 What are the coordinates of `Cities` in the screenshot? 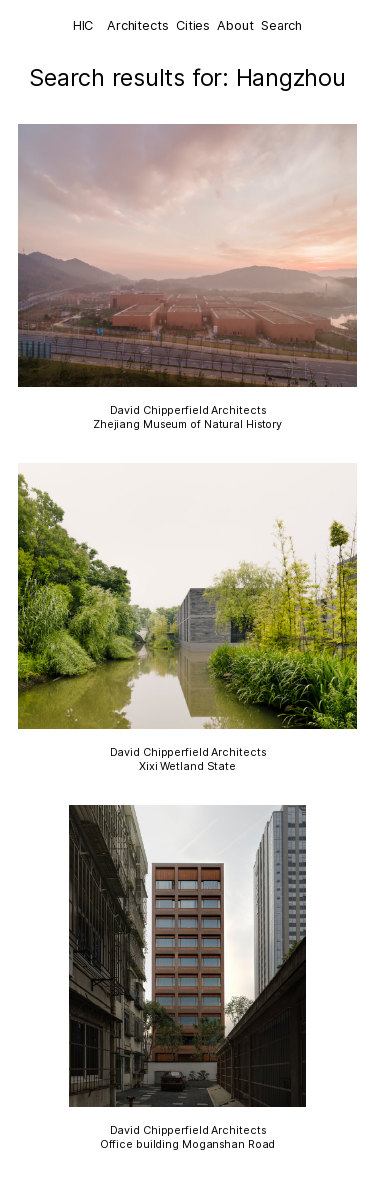 It's located at (193, 25).